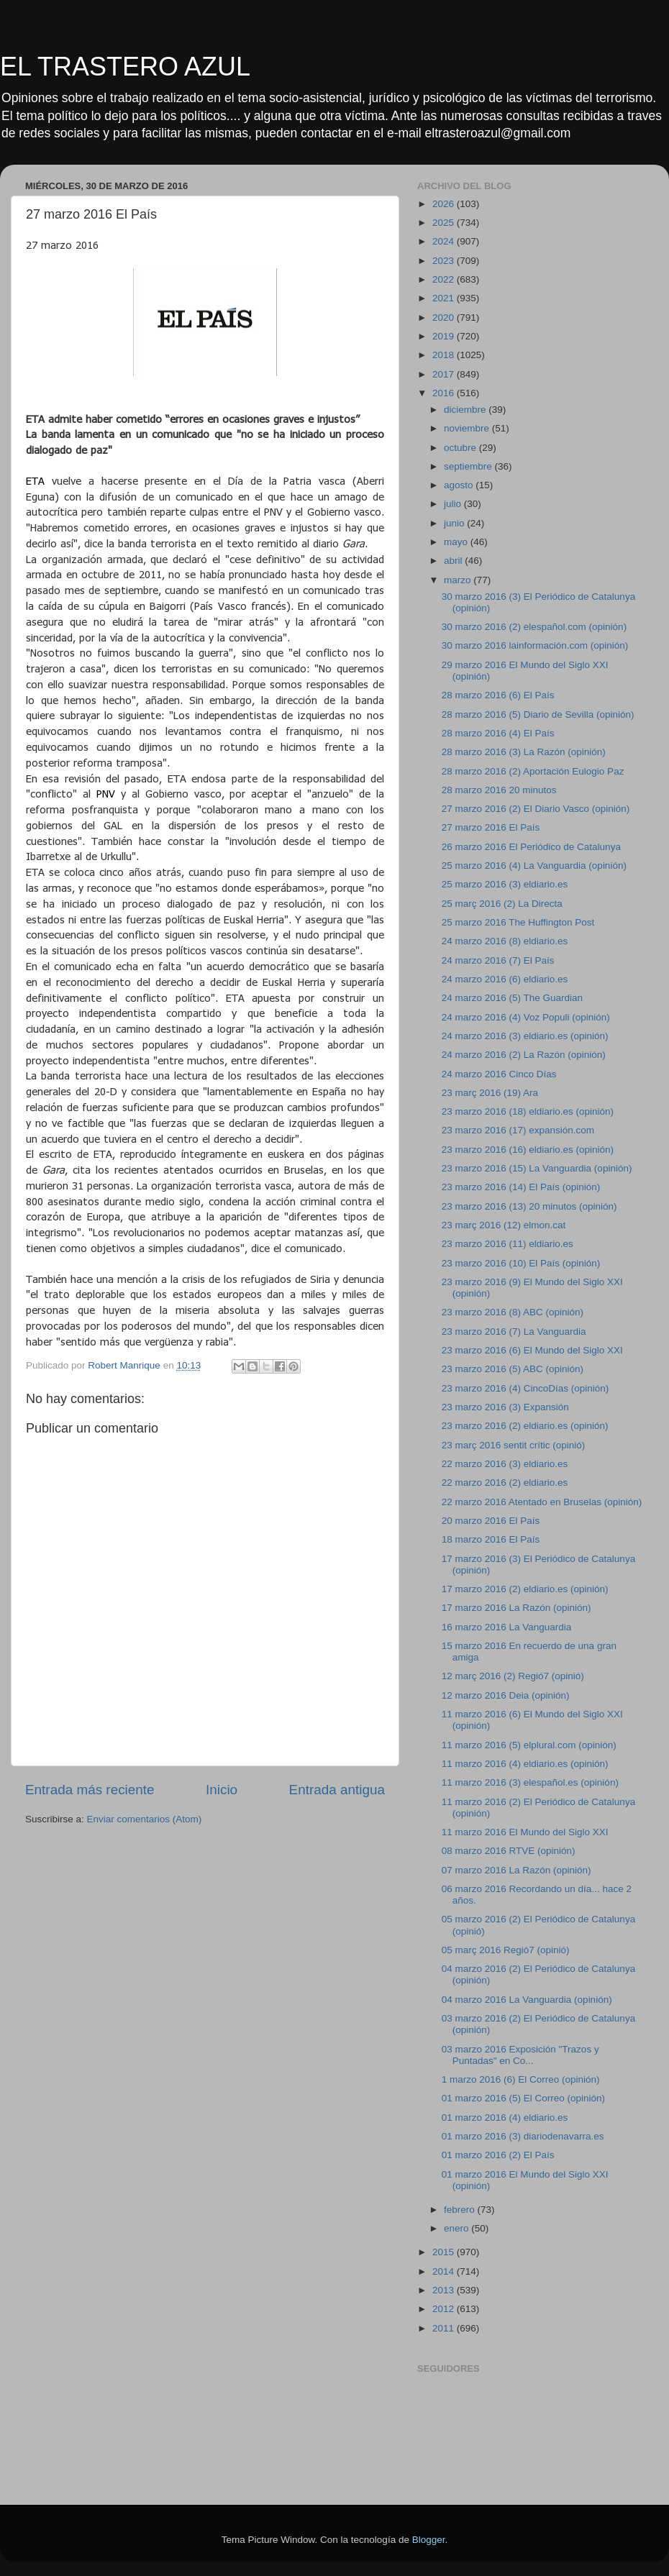  I want to click on 23 març 2016 sentit crític (opinió), so click(514, 1445).